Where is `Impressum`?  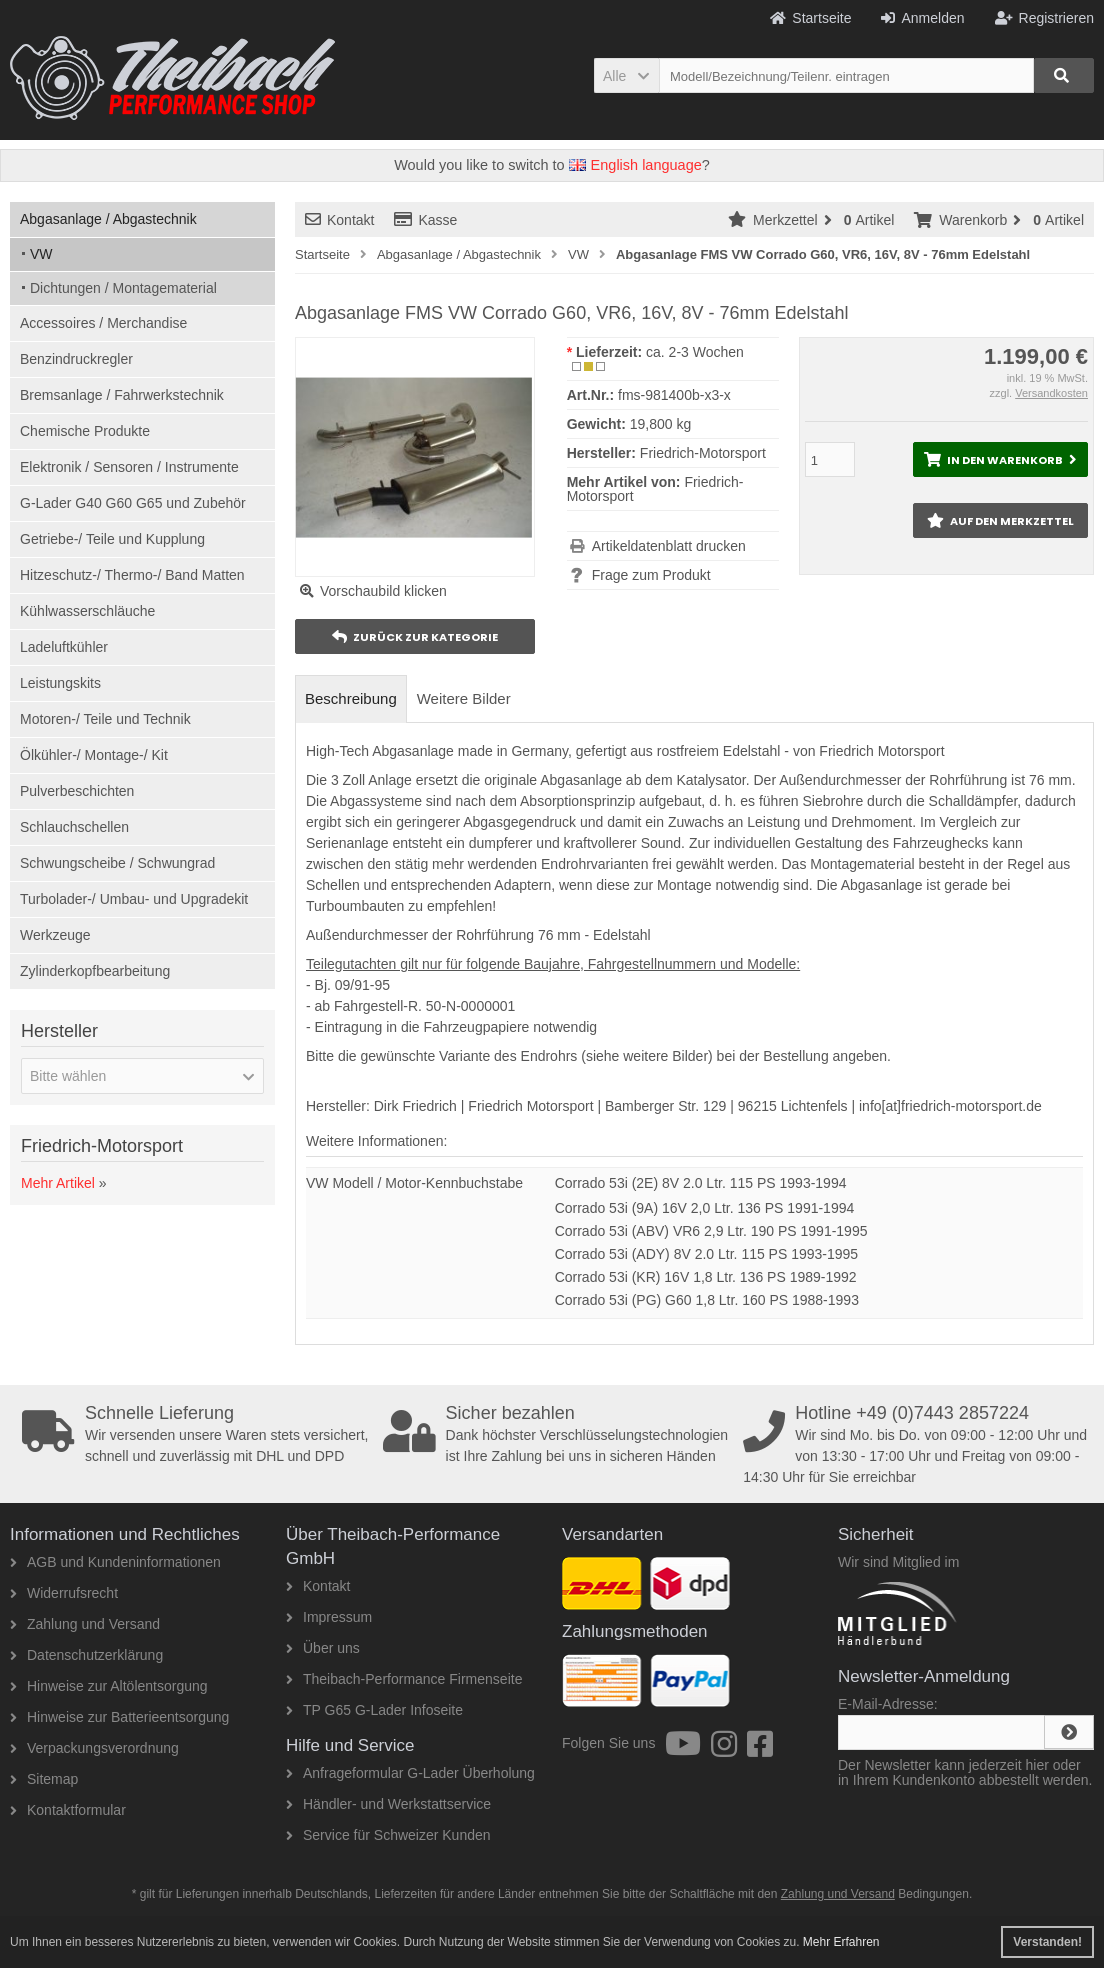 Impressum is located at coordinates (329, 1617).